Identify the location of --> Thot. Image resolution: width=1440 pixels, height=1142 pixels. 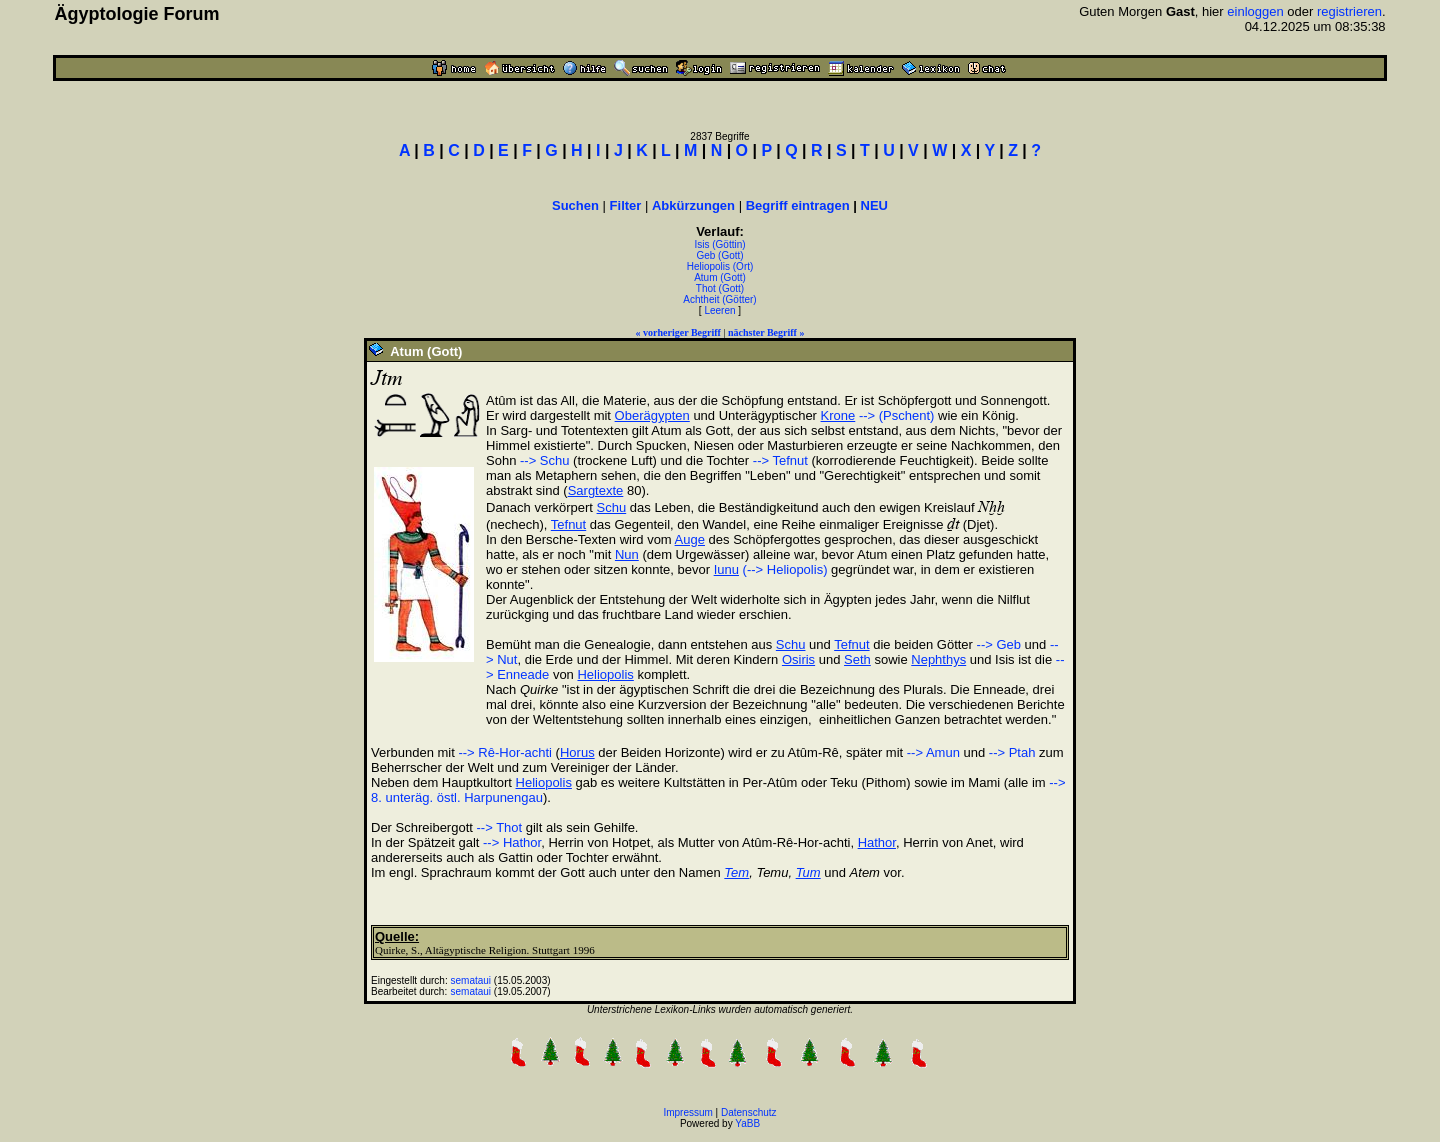
(500, 827).